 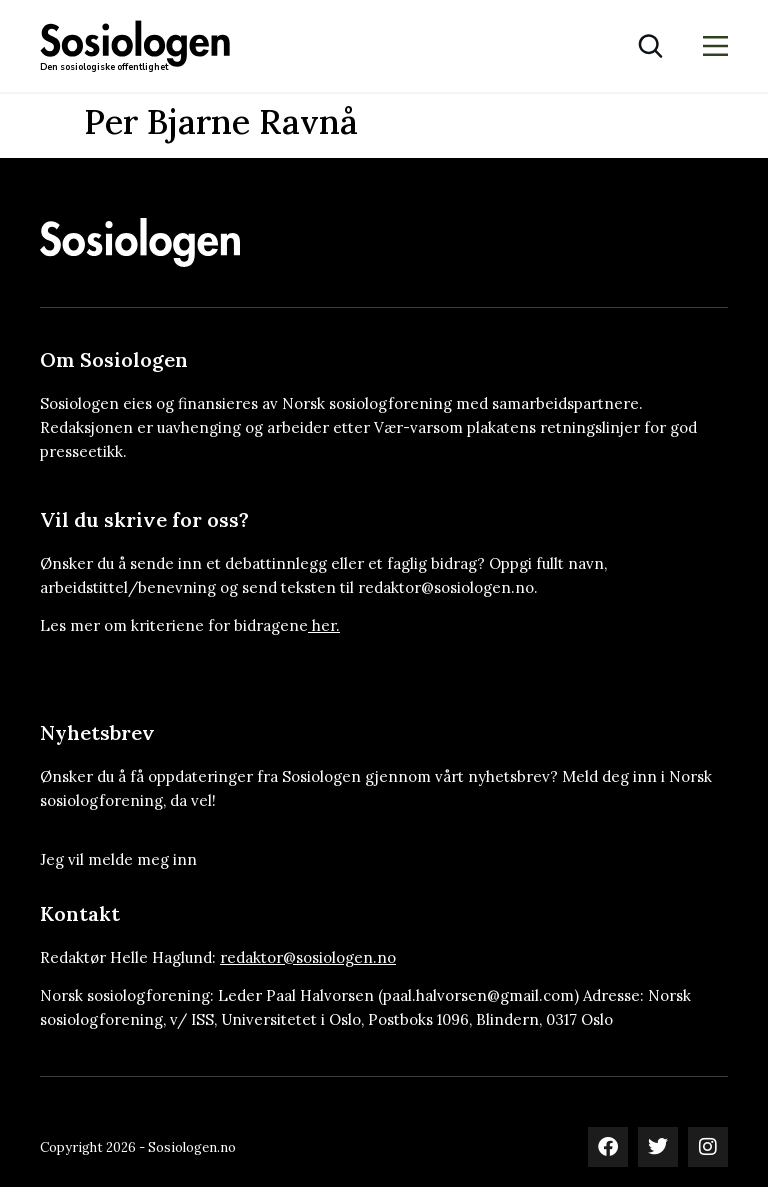 What do you see at coordinates (448, 587) in the screenshot?
I see `redaktor@sosiologen.no.` at bounding box center [448, 587].